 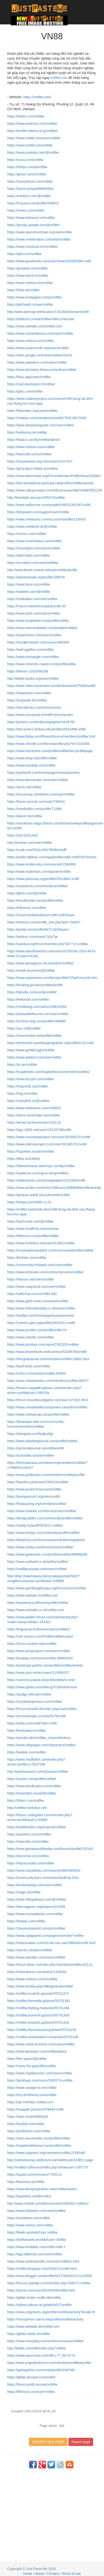 I want to click on https://www.theexeterdaily.co.uk/users/vn88w, so click(x=41, y=1308).